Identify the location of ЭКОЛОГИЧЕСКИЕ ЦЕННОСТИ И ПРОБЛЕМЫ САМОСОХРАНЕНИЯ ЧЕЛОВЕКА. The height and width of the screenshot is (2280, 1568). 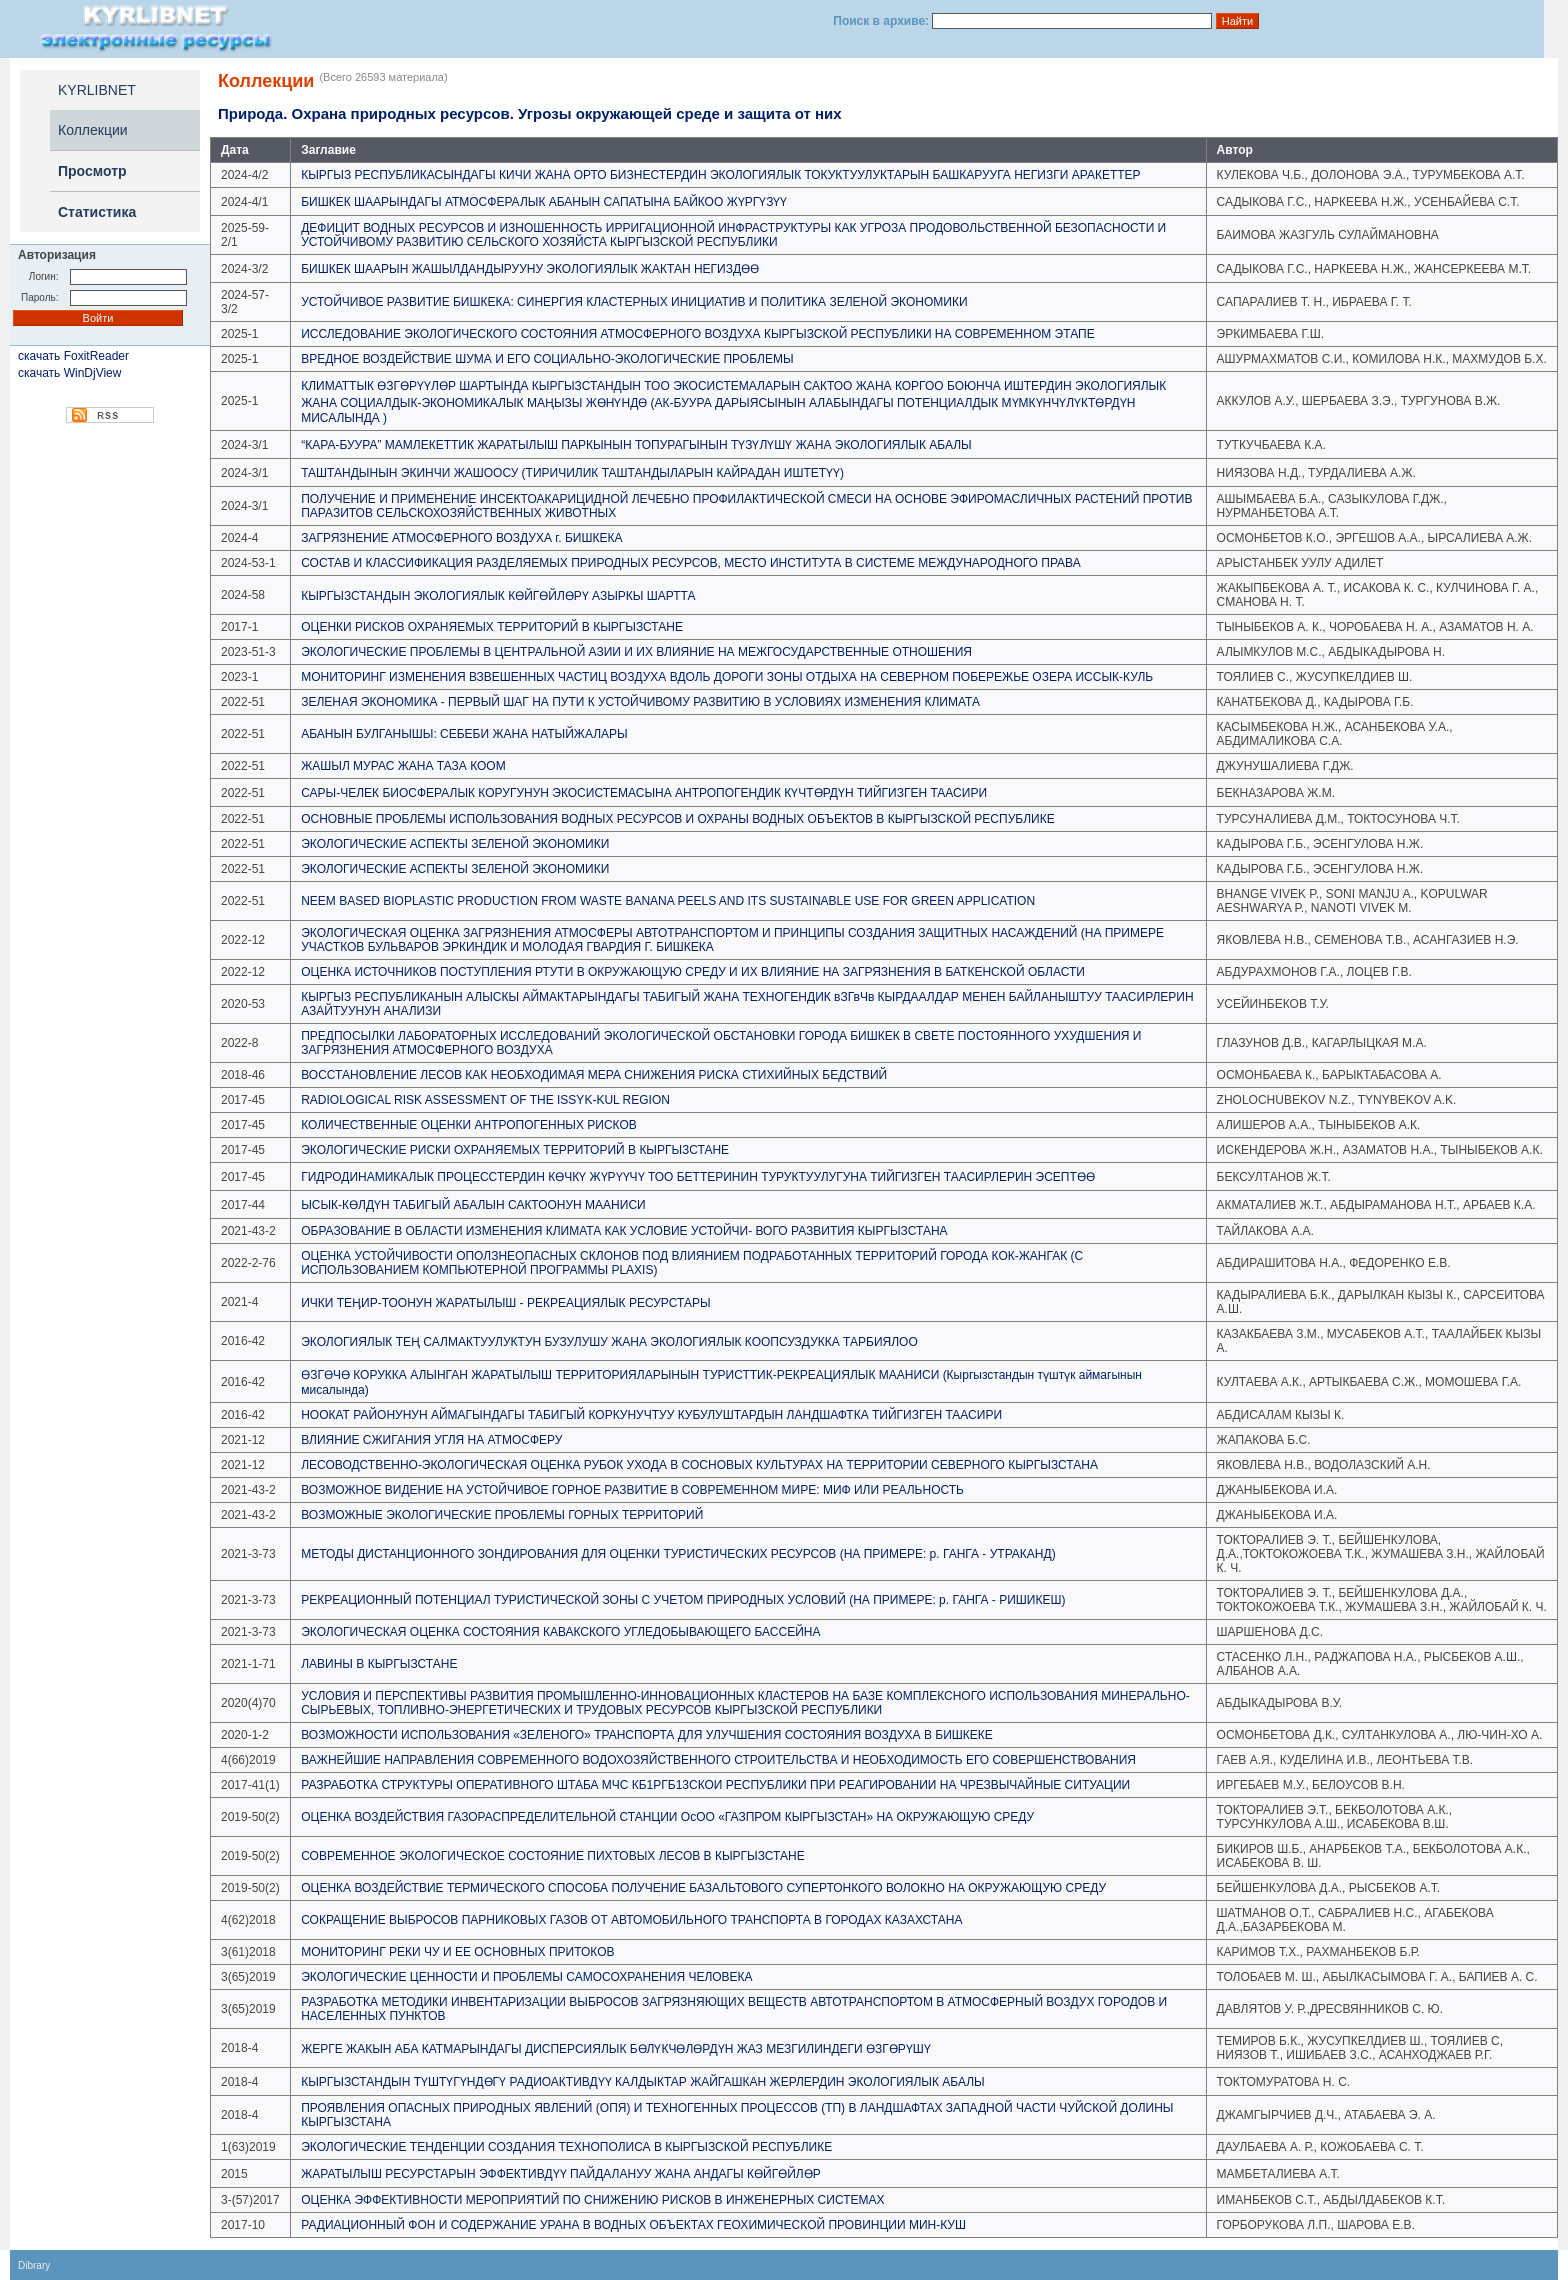
(526, 1977).